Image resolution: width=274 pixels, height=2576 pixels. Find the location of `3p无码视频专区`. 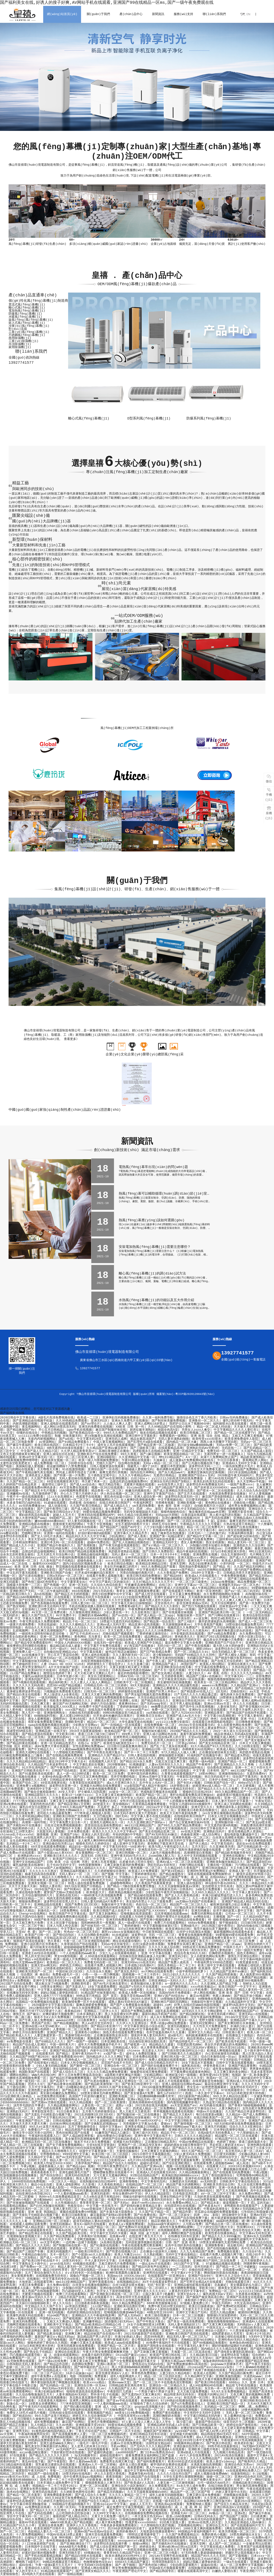

3p无码视频专区 is located at coordinates (222, 1999).